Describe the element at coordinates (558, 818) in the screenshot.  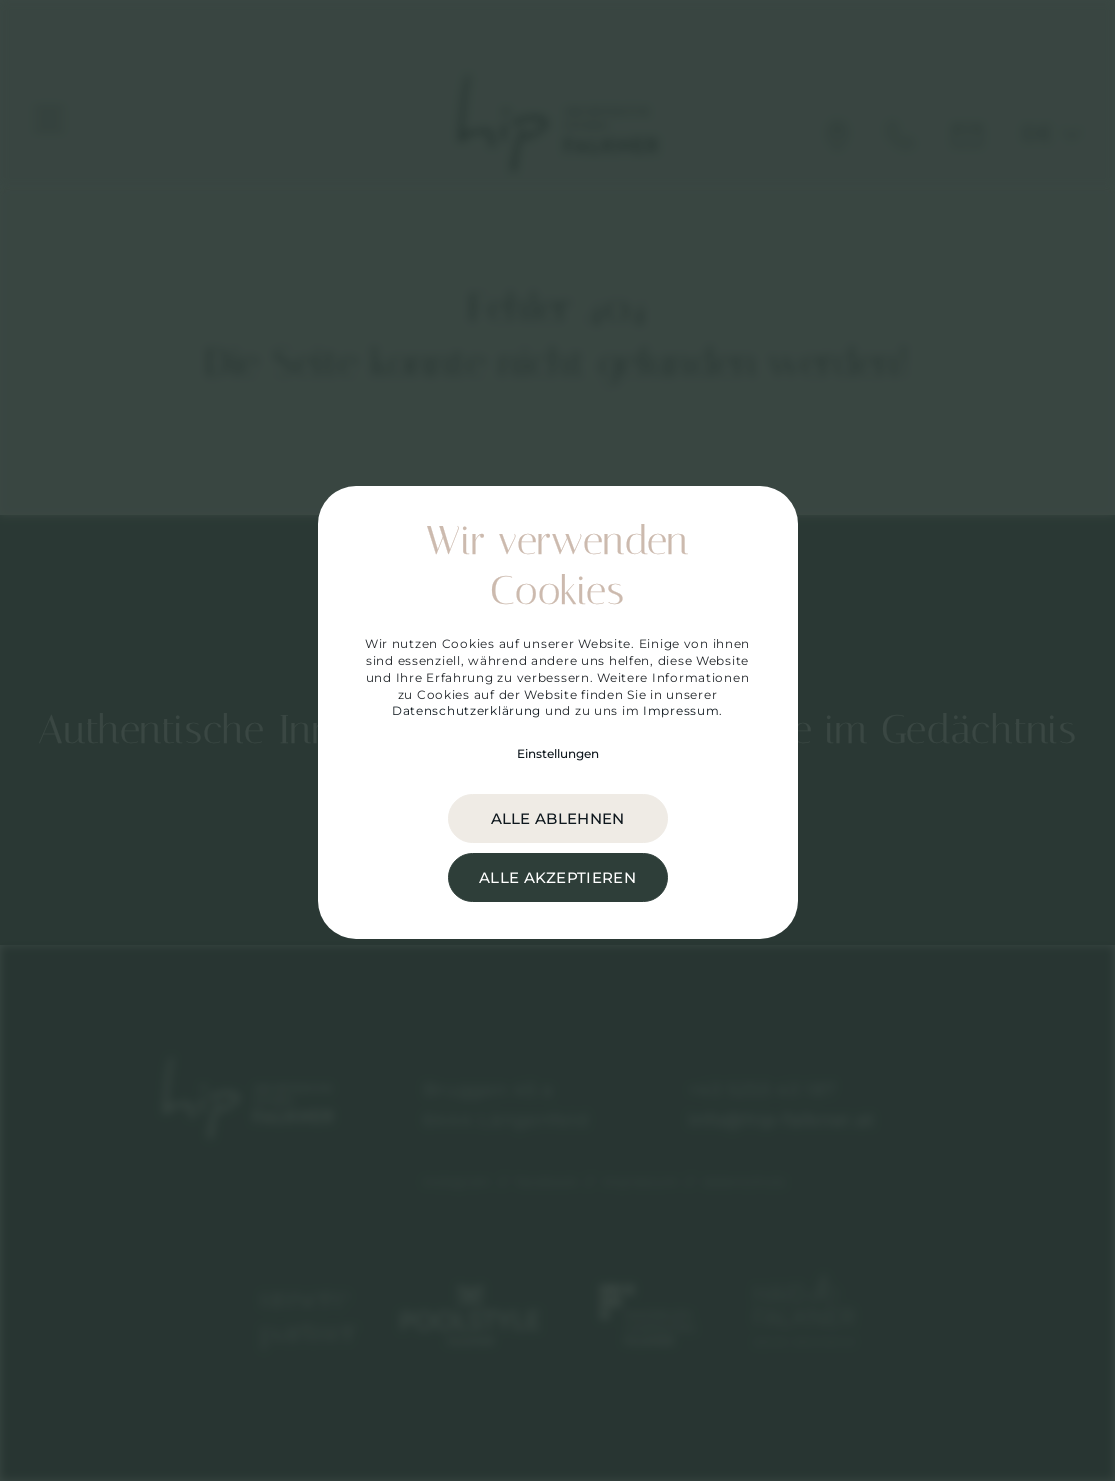
I see `alle ablehnen` at that location.